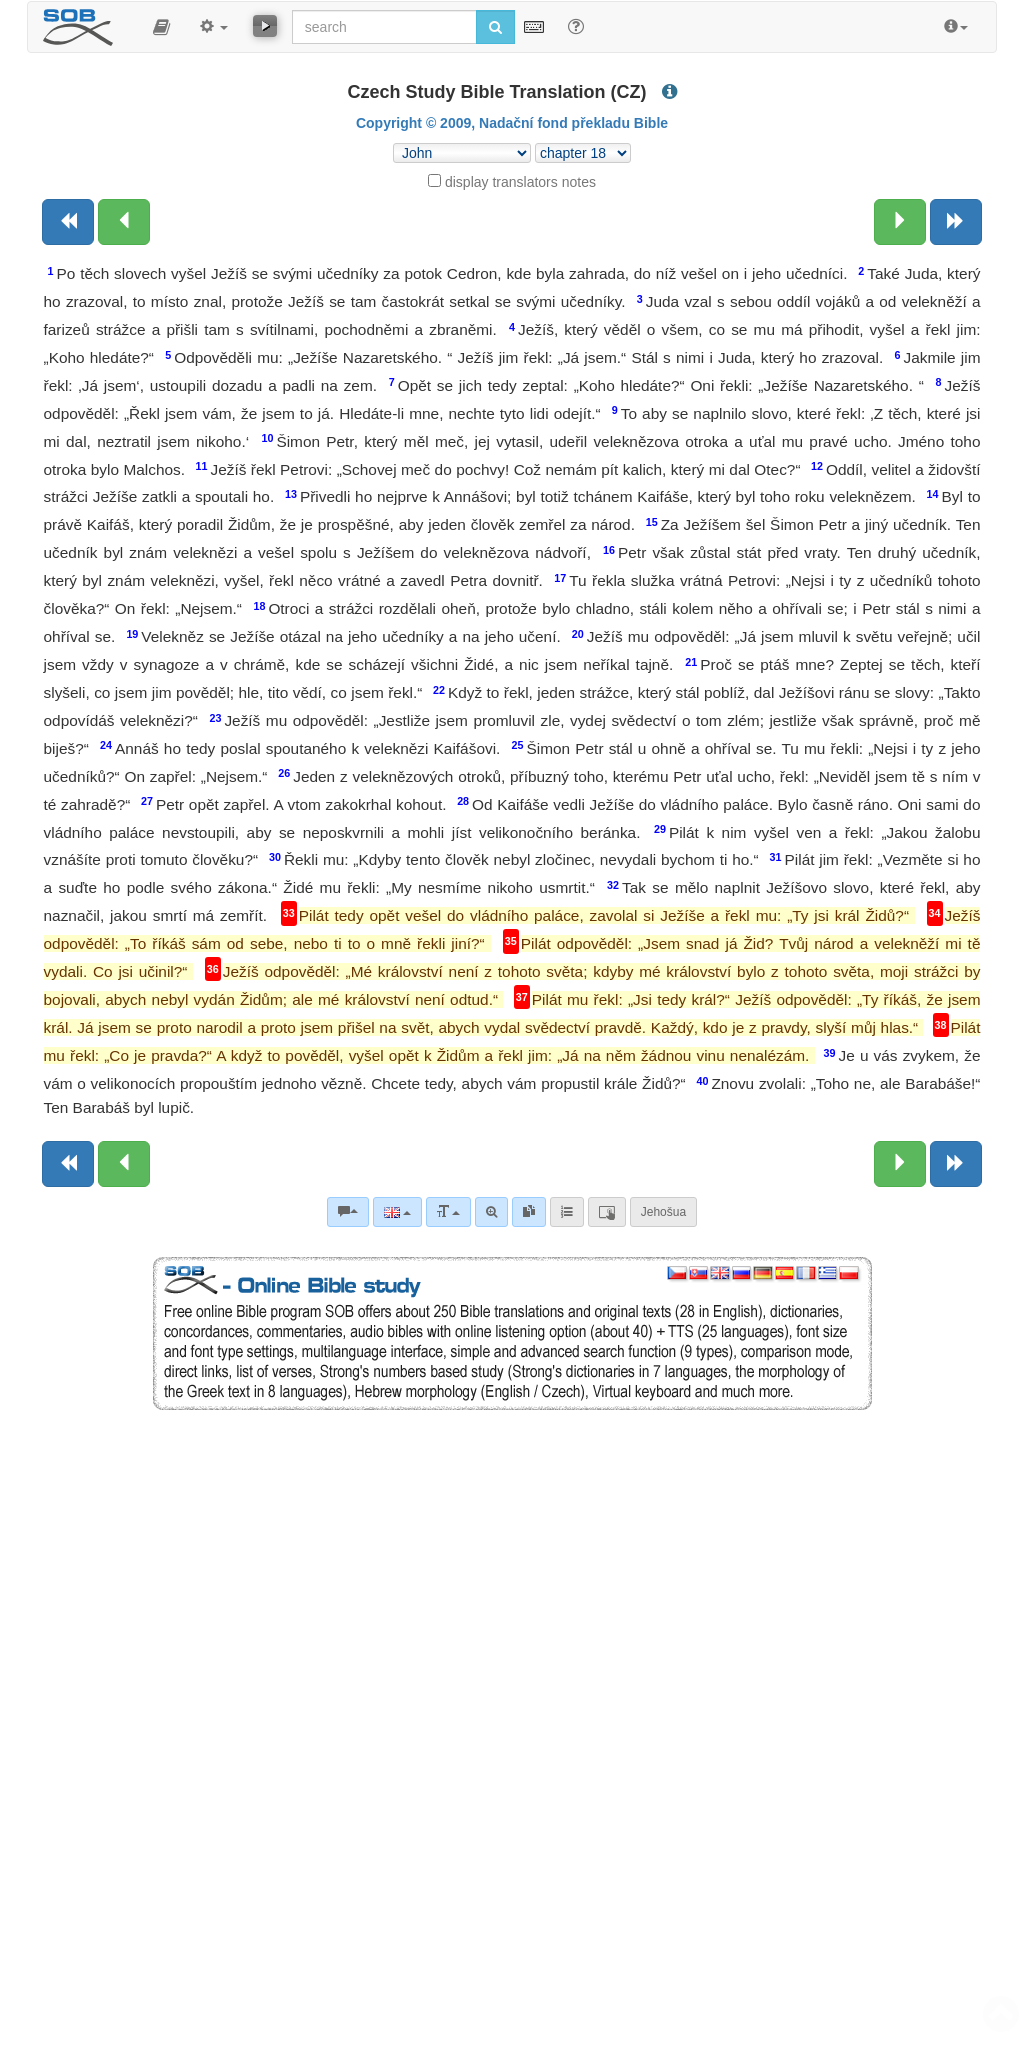 This screenshot has width=1024, height=2050. What do you see at coordinates (900, 222) in the screenshot?
I see `[Next chapter:]` at bounding box center [900, 222].